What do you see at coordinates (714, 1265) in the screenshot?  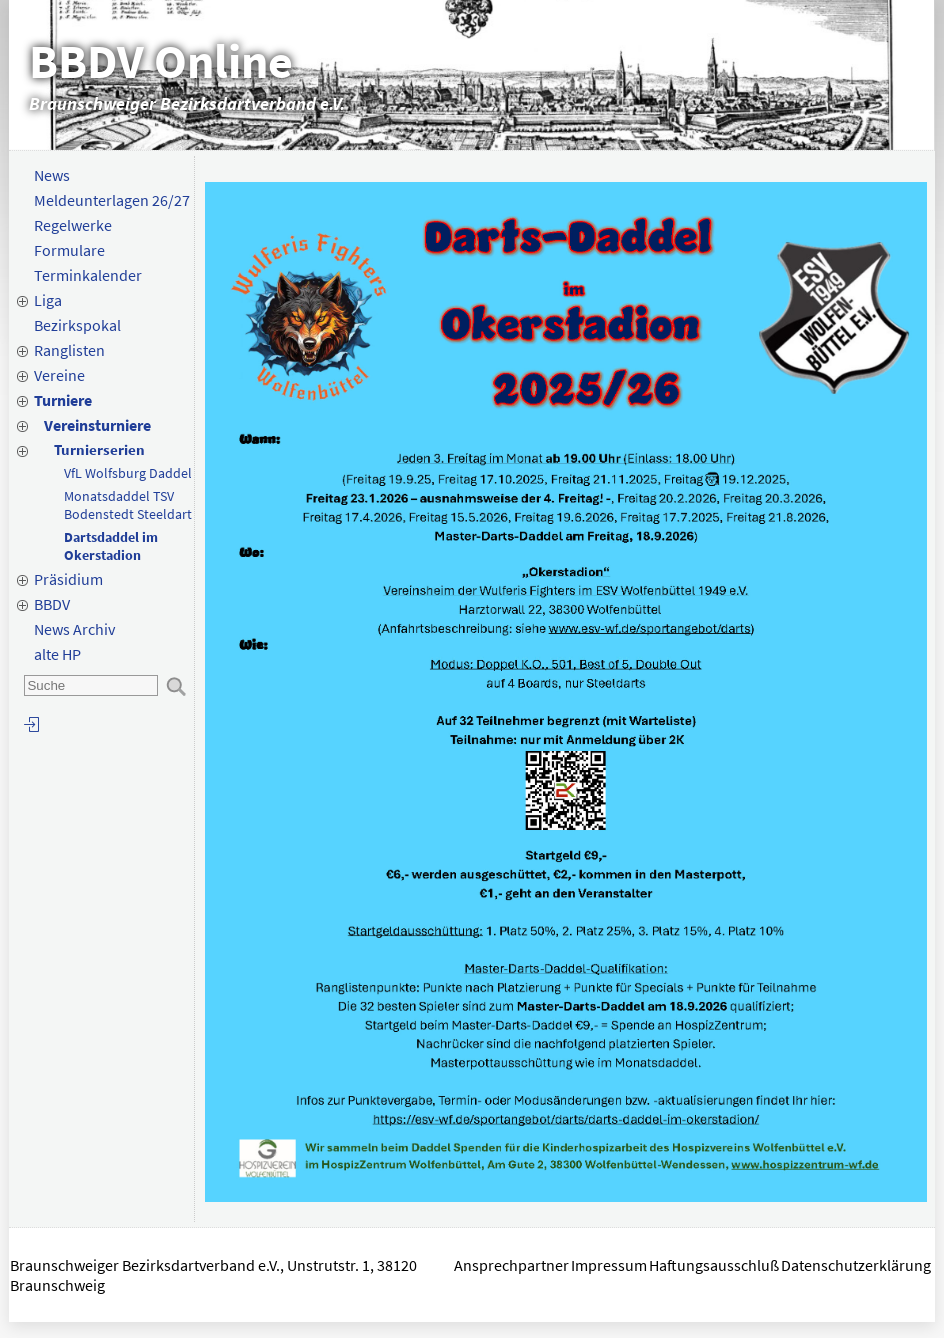 I see `Haftungsausschluß` at bounding box center [714, 1265].